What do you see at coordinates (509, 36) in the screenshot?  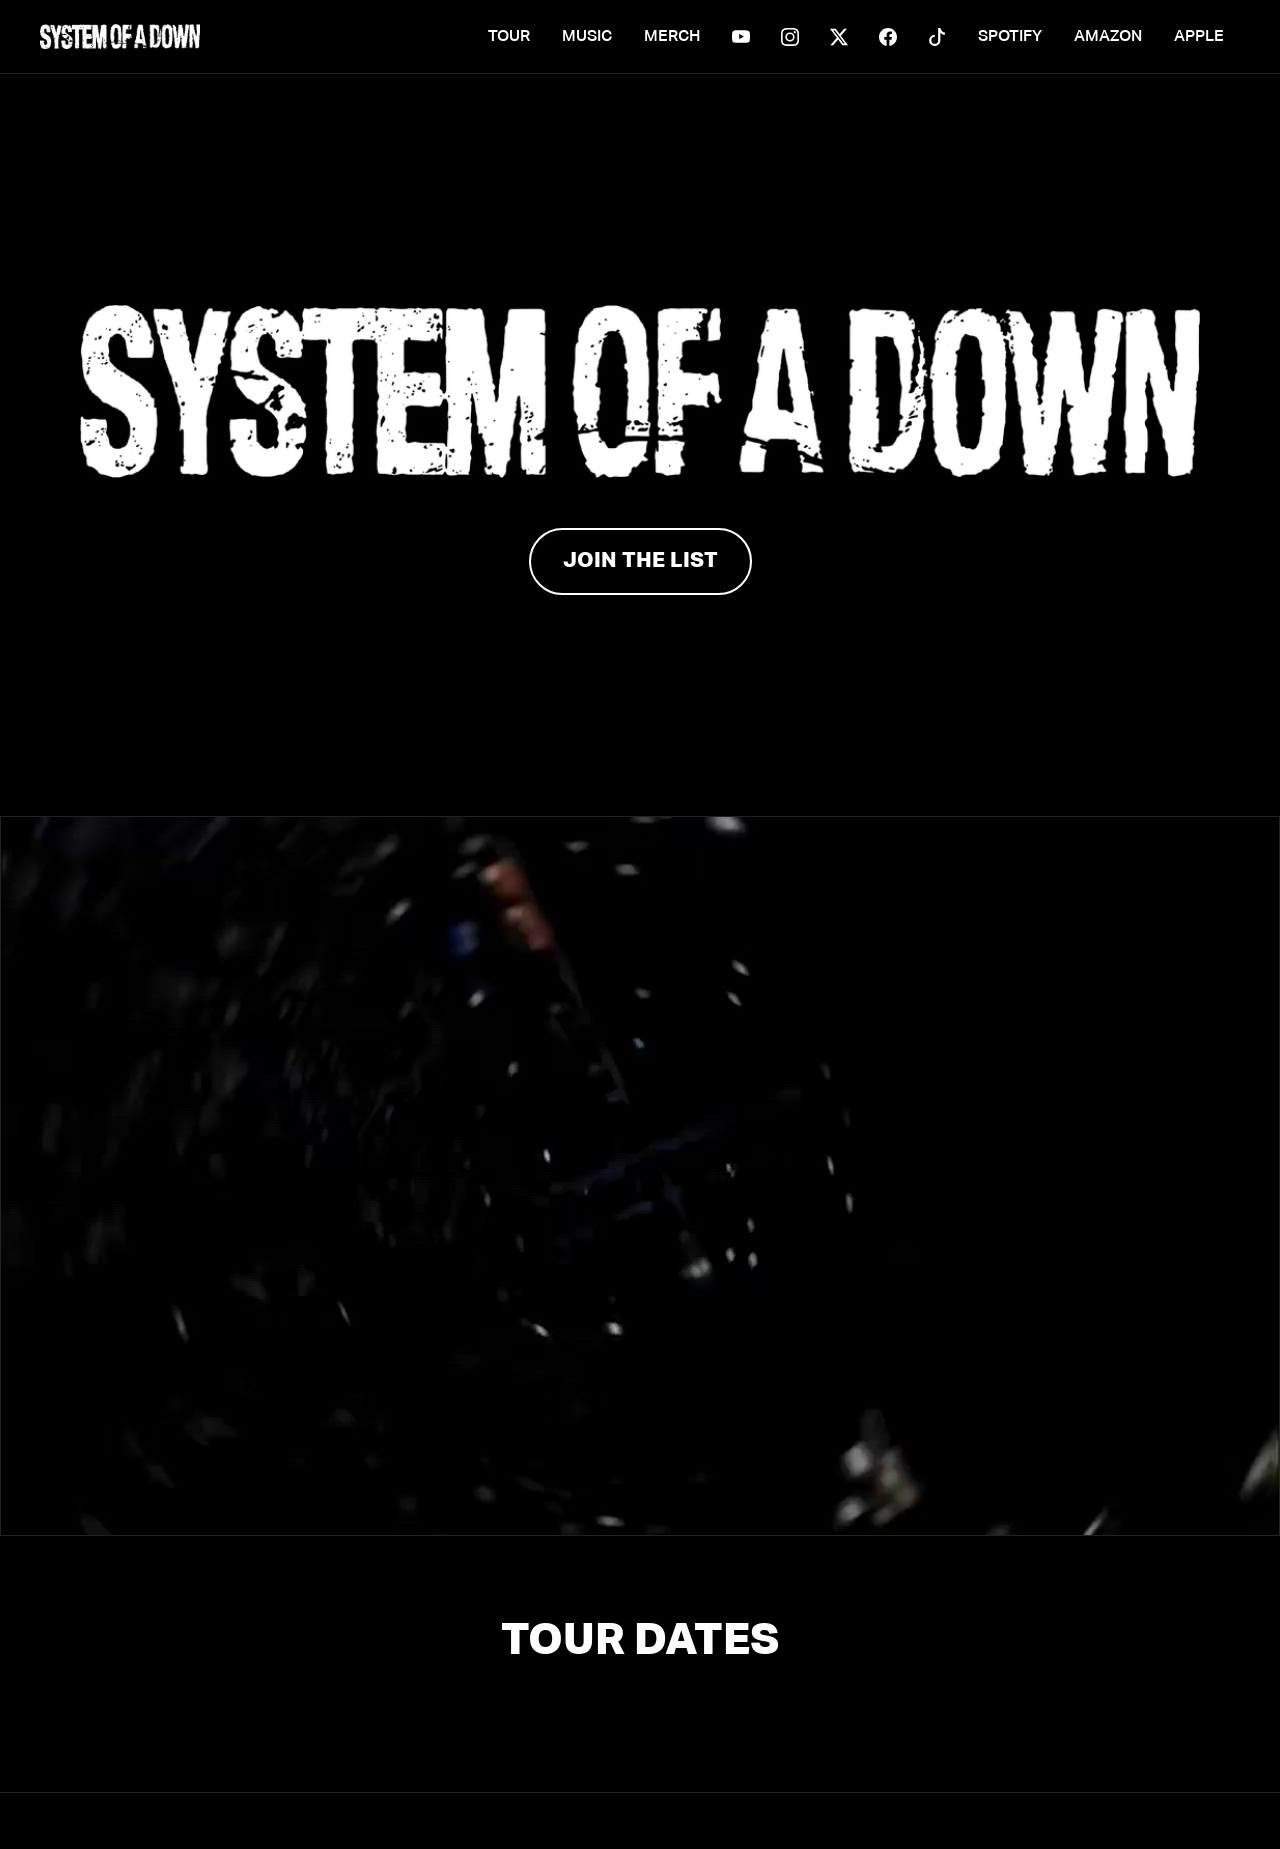 I see `TOUR` at bounding box center [509, 36].